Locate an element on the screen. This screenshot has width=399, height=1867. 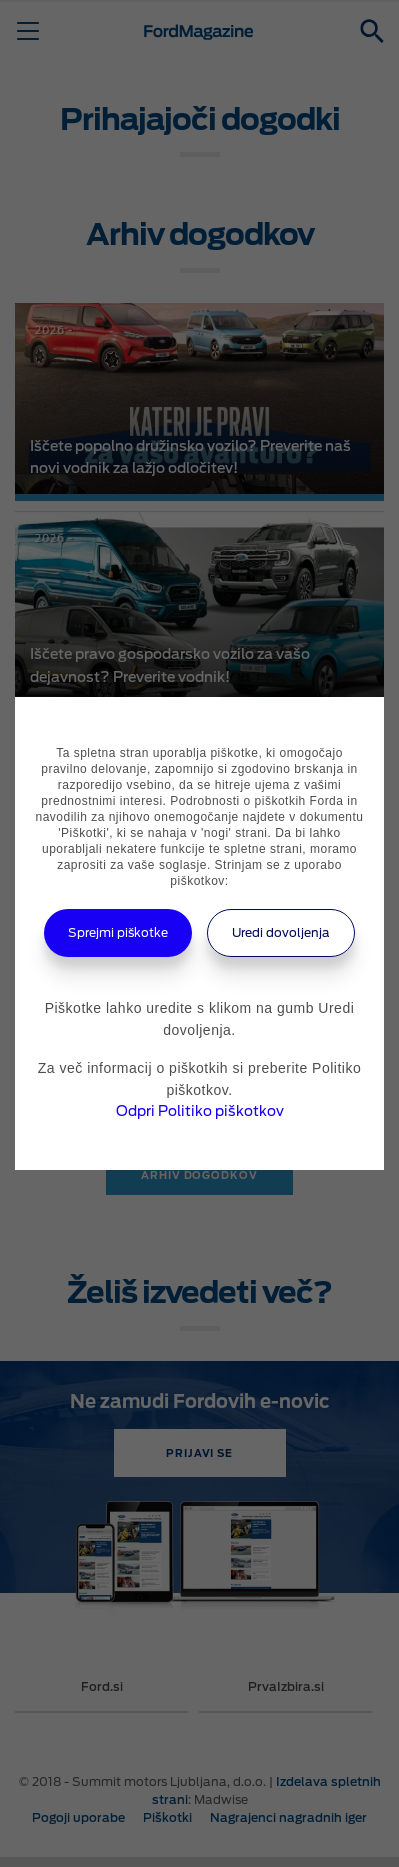
Sprejmi piškotke is located at coordinates (118, 932).